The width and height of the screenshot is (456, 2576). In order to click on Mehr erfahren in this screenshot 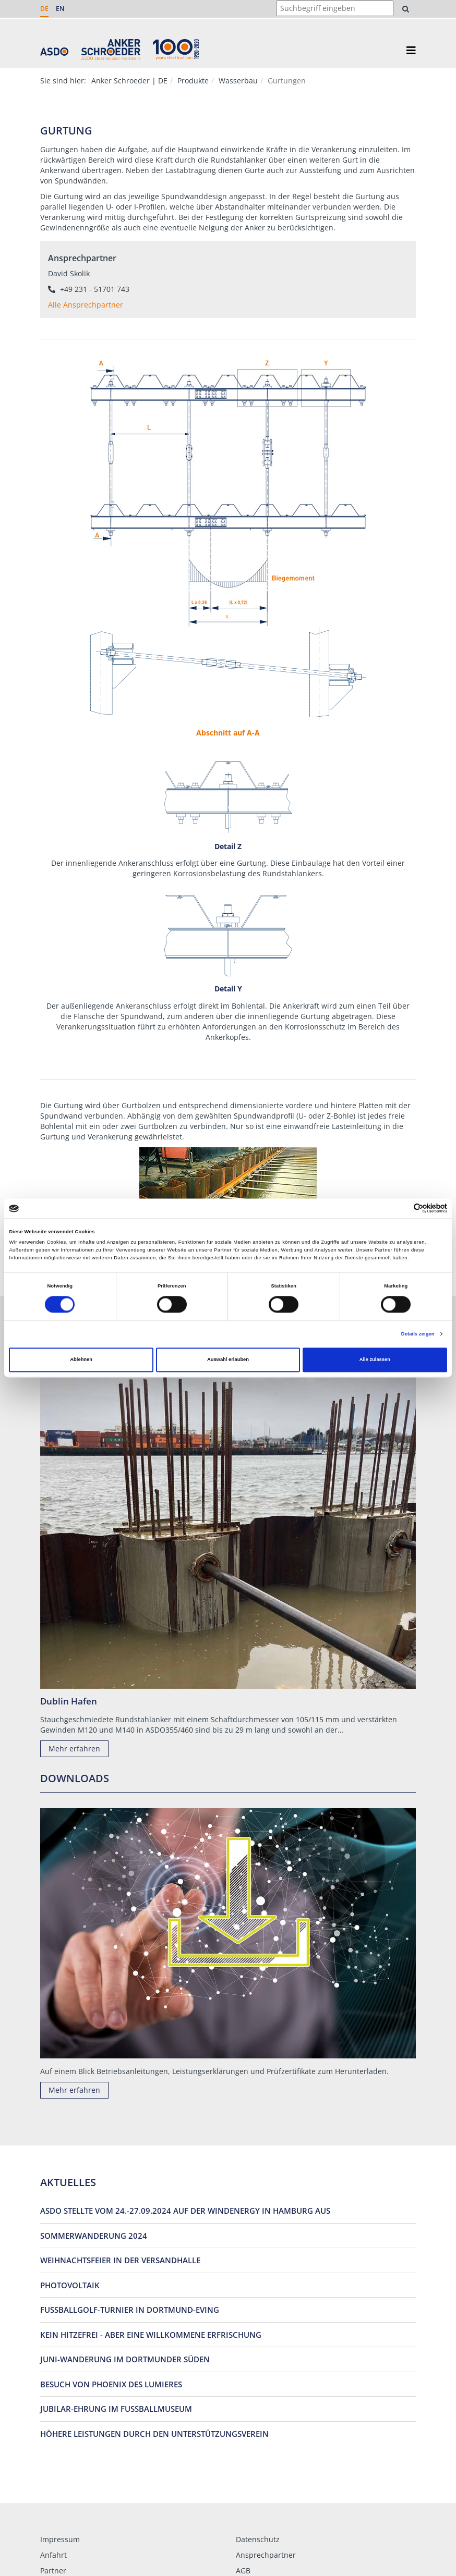, I will do `click(74, 1748)`.